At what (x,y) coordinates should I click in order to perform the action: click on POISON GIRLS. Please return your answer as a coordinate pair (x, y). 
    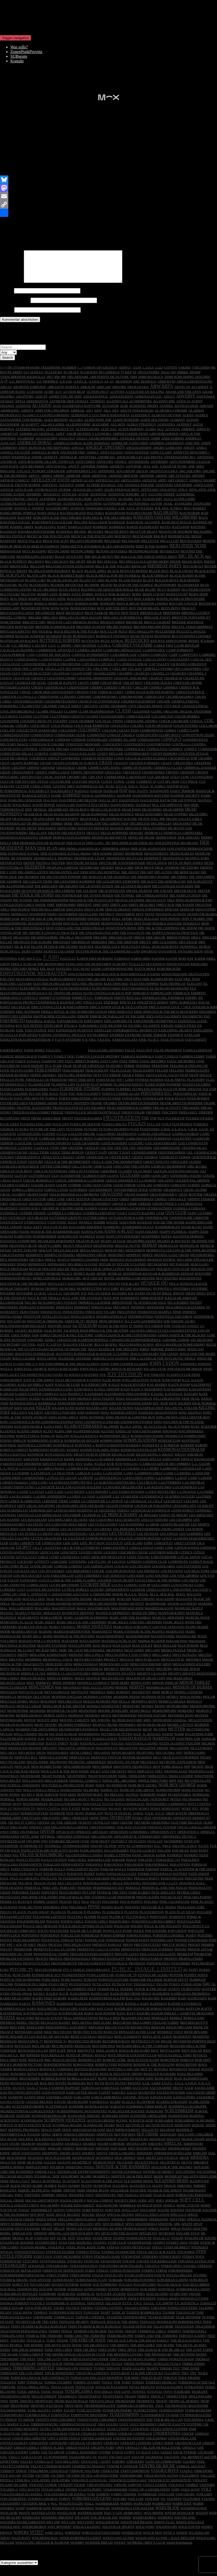
    Looking at the image, I should click on (96, 1927).